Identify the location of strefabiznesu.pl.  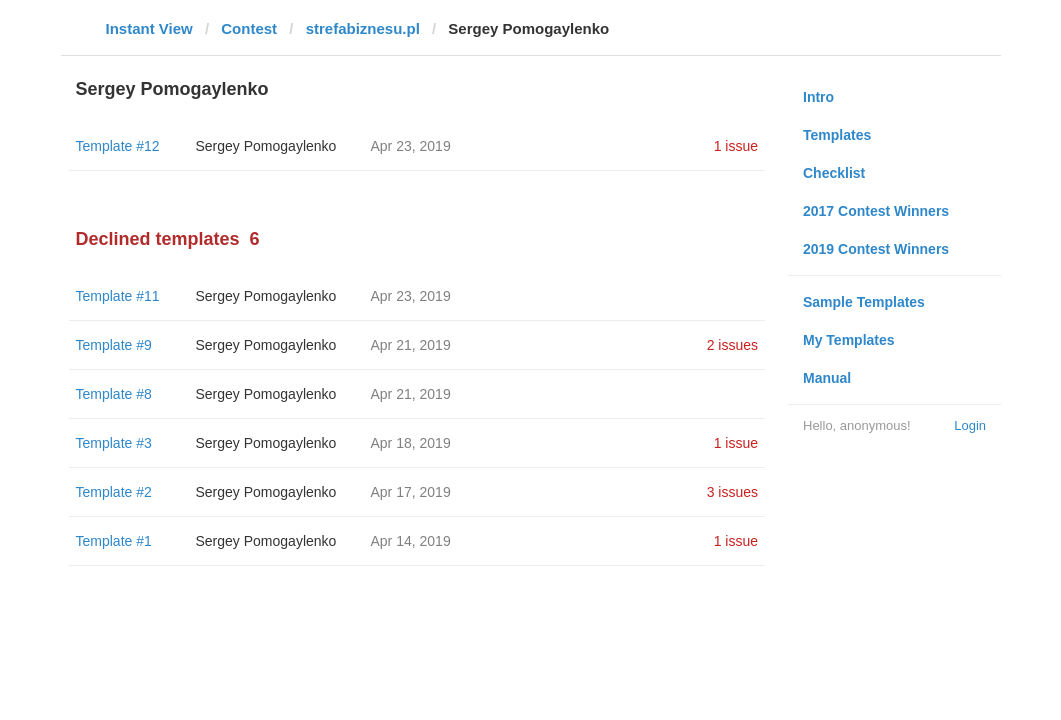
(363, 28).